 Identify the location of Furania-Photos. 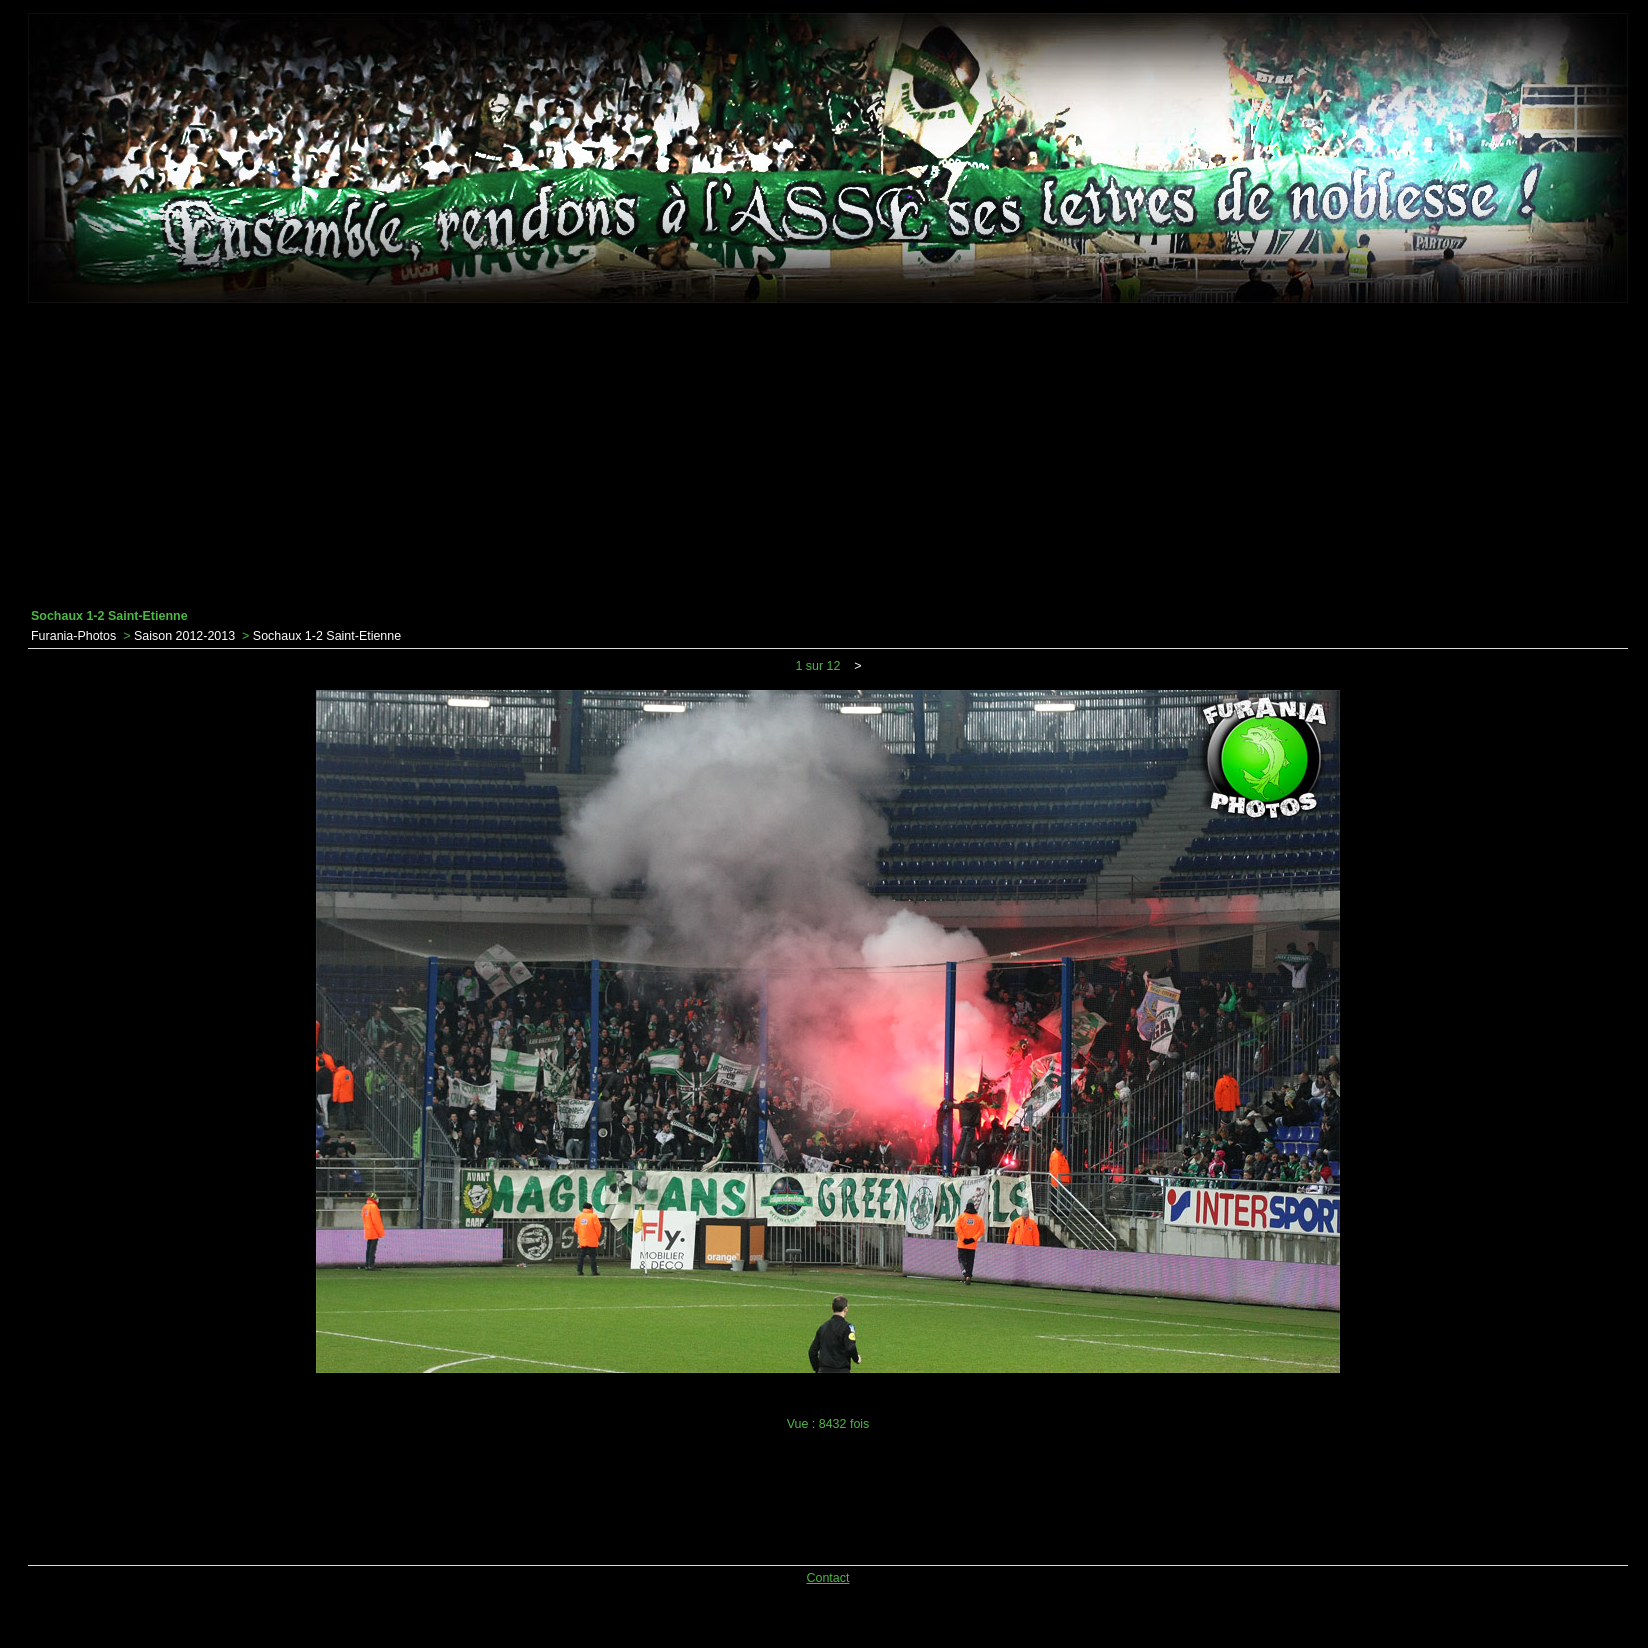
(73, 636).